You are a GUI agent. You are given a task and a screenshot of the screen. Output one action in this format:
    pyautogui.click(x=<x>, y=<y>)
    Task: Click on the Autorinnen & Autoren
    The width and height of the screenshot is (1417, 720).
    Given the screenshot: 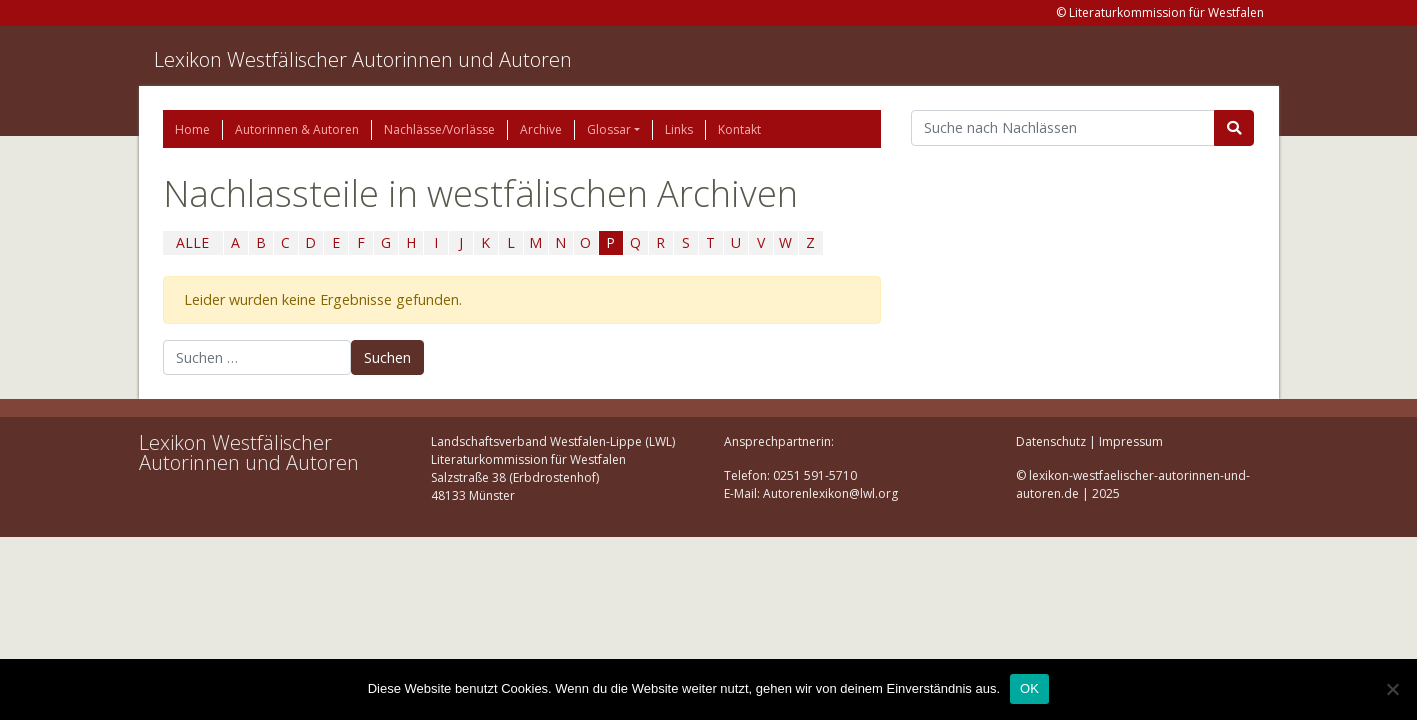 What is the action you would take?
    pyautogui.click(x=297, y=129)
    